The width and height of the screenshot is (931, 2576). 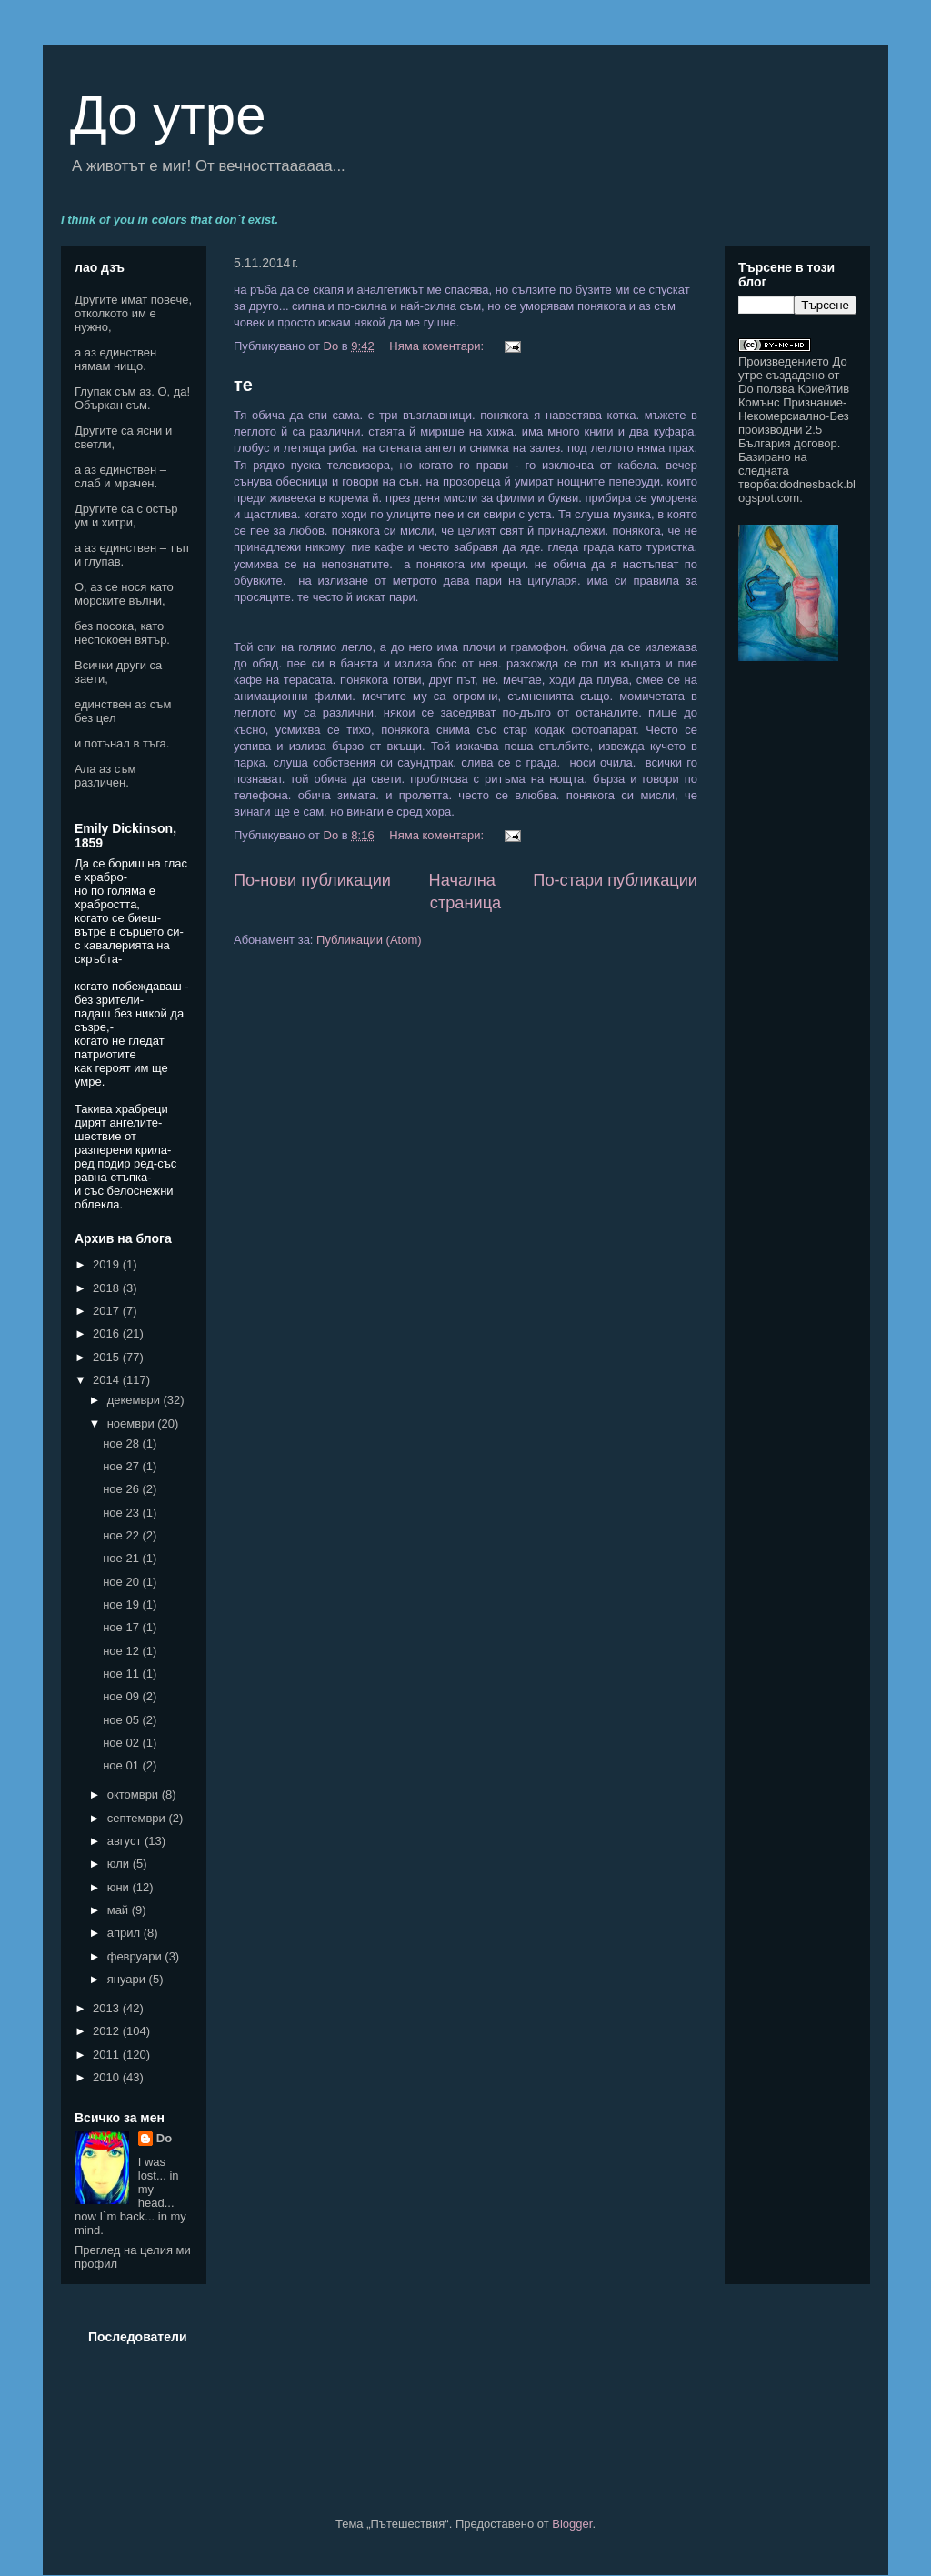 I want to click on 2019, so click(x=108, y=1264).